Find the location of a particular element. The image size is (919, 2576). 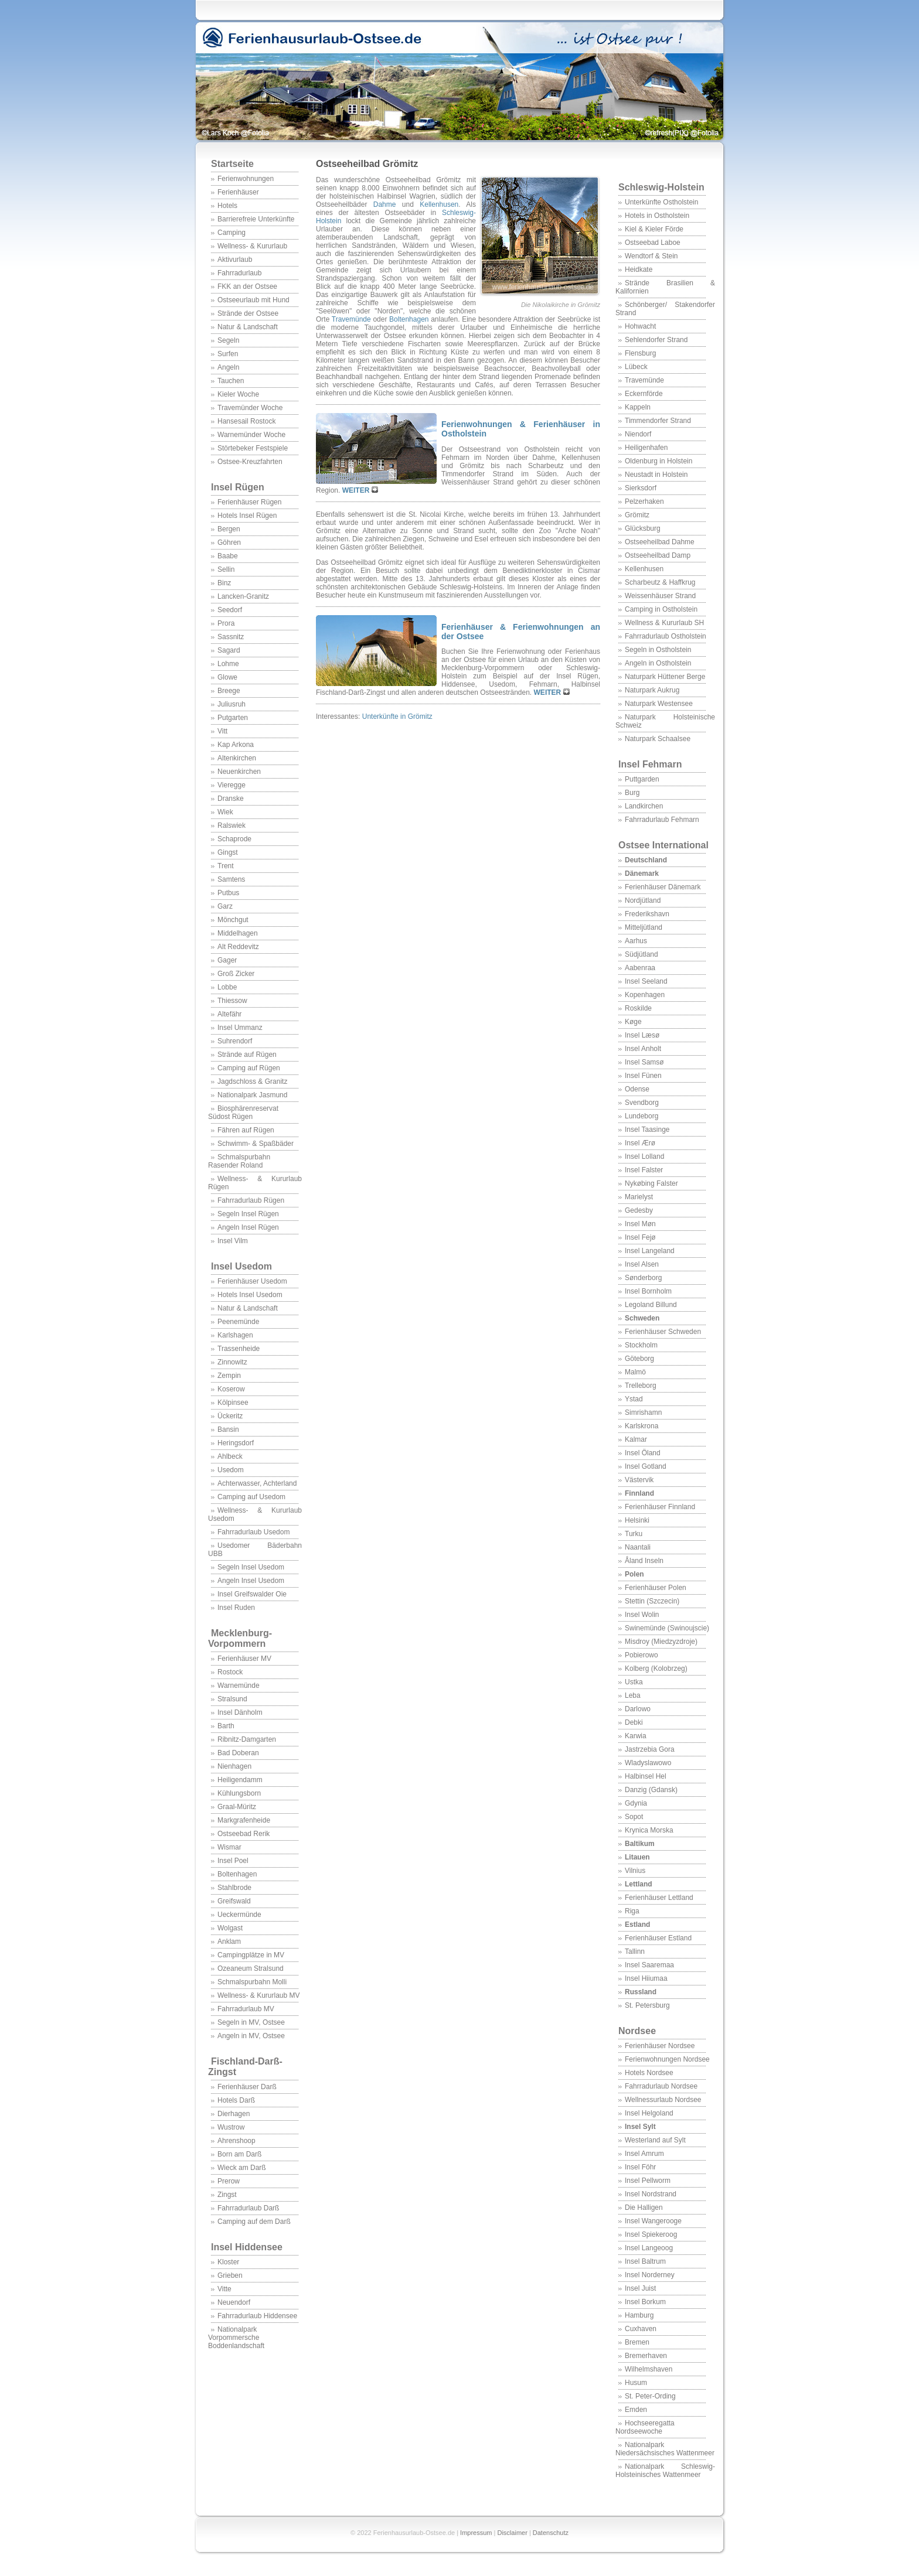

Insel Fehmarn is located at coordinates (650, 764).